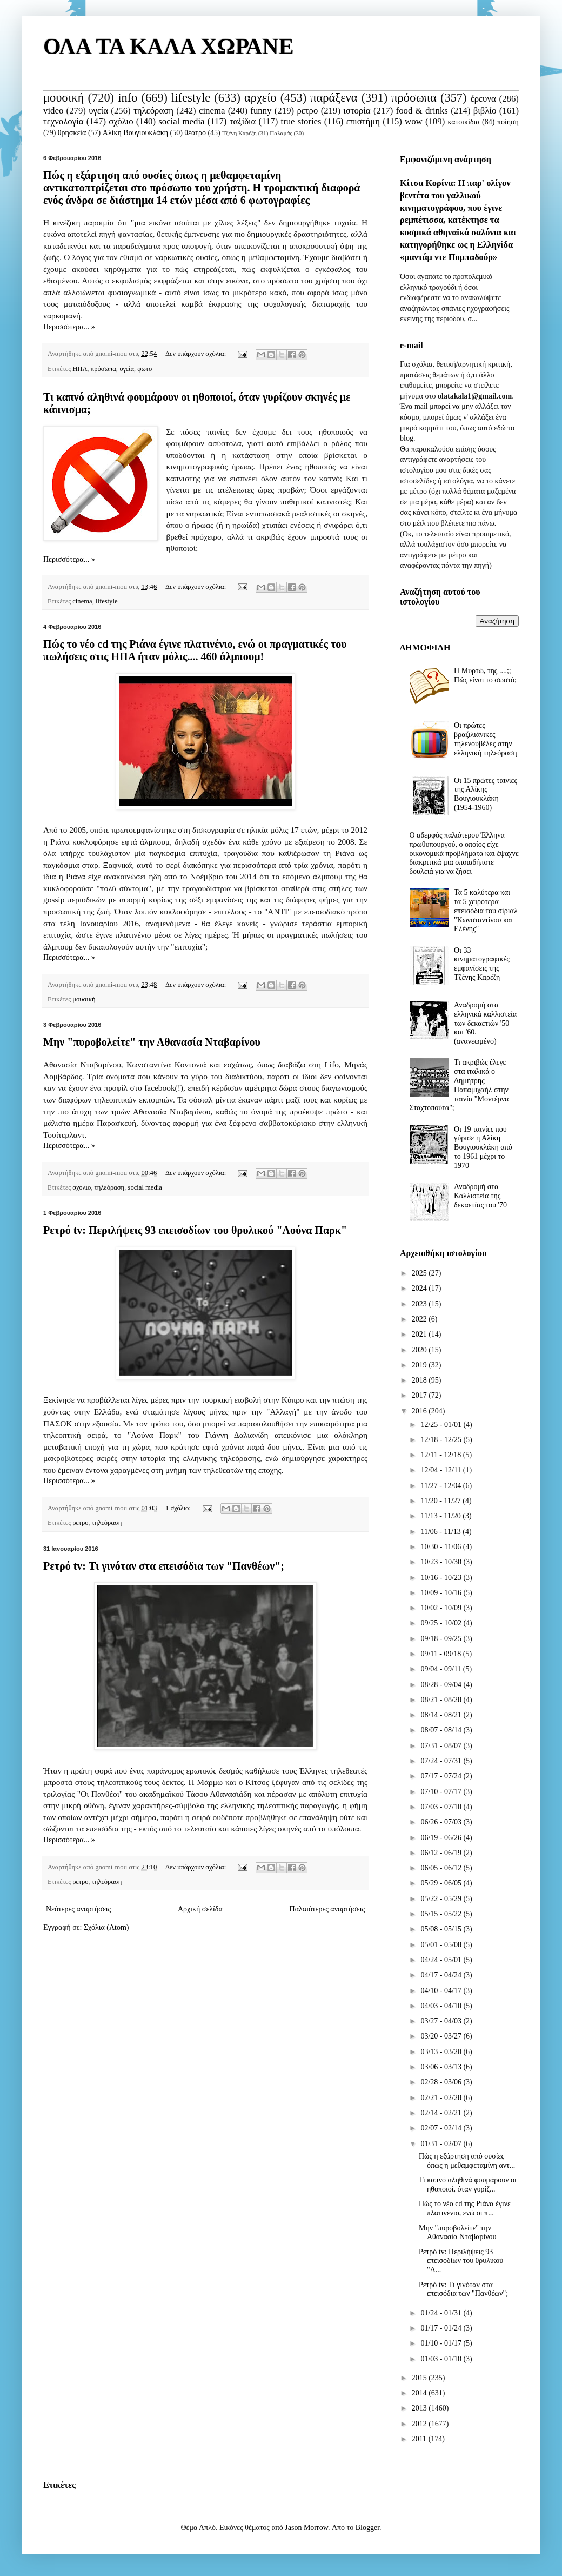 This screenshot has height=2576, width=562. Describe the element at coordinates (414, 97) in the screenshot. I see `πρόσωπα` at that location.